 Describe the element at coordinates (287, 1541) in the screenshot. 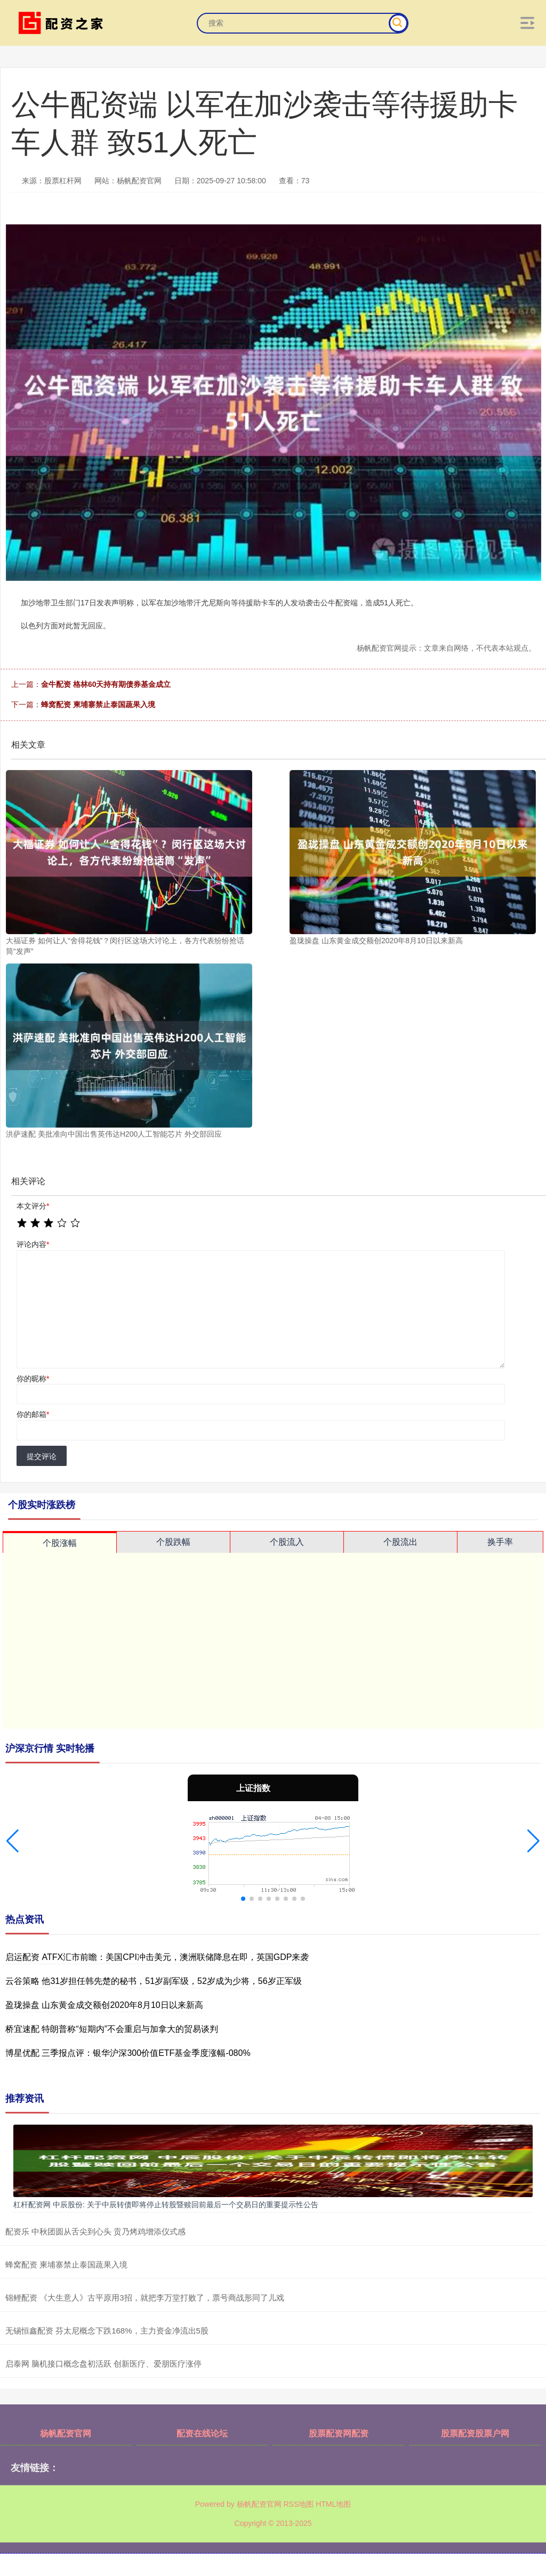

I see `个股流入` at that location.